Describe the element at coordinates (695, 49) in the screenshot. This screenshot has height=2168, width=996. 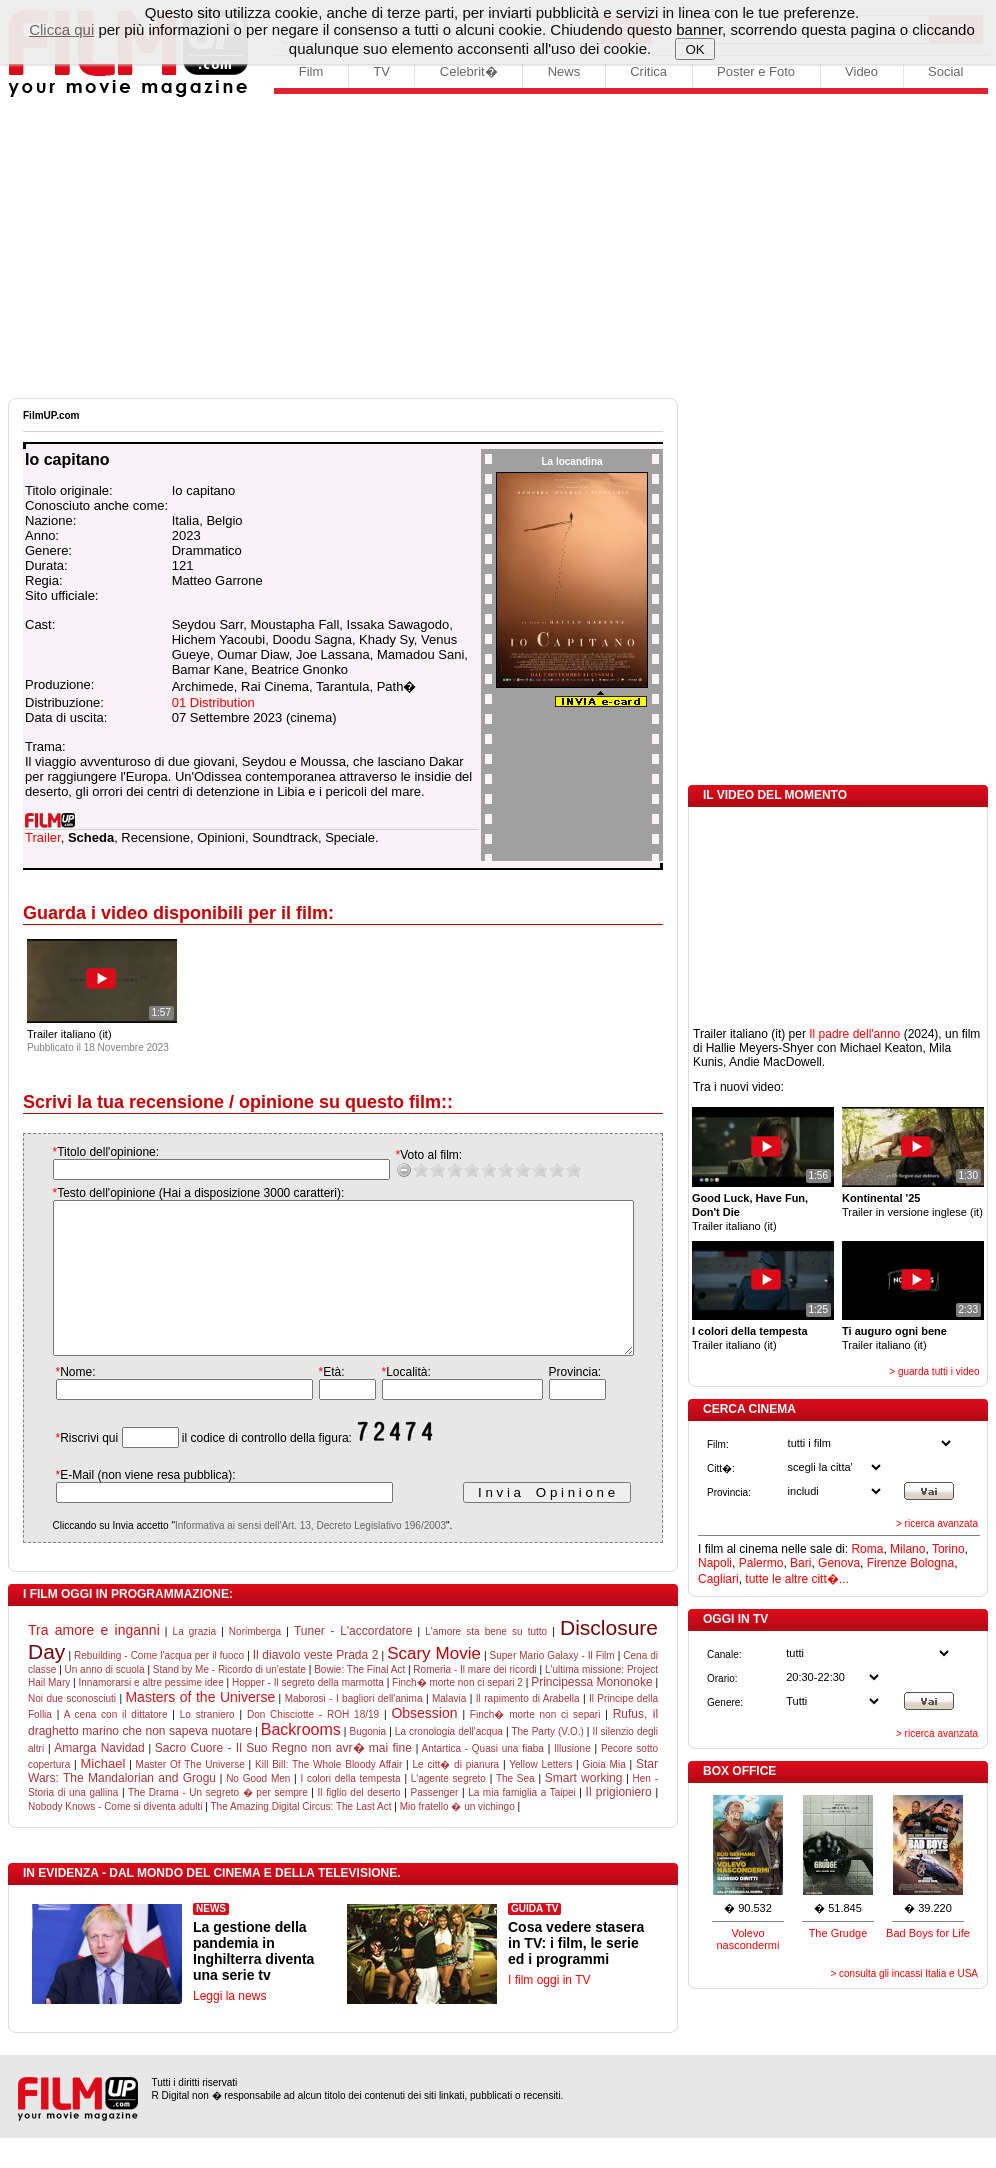
I see `OK` at that location.